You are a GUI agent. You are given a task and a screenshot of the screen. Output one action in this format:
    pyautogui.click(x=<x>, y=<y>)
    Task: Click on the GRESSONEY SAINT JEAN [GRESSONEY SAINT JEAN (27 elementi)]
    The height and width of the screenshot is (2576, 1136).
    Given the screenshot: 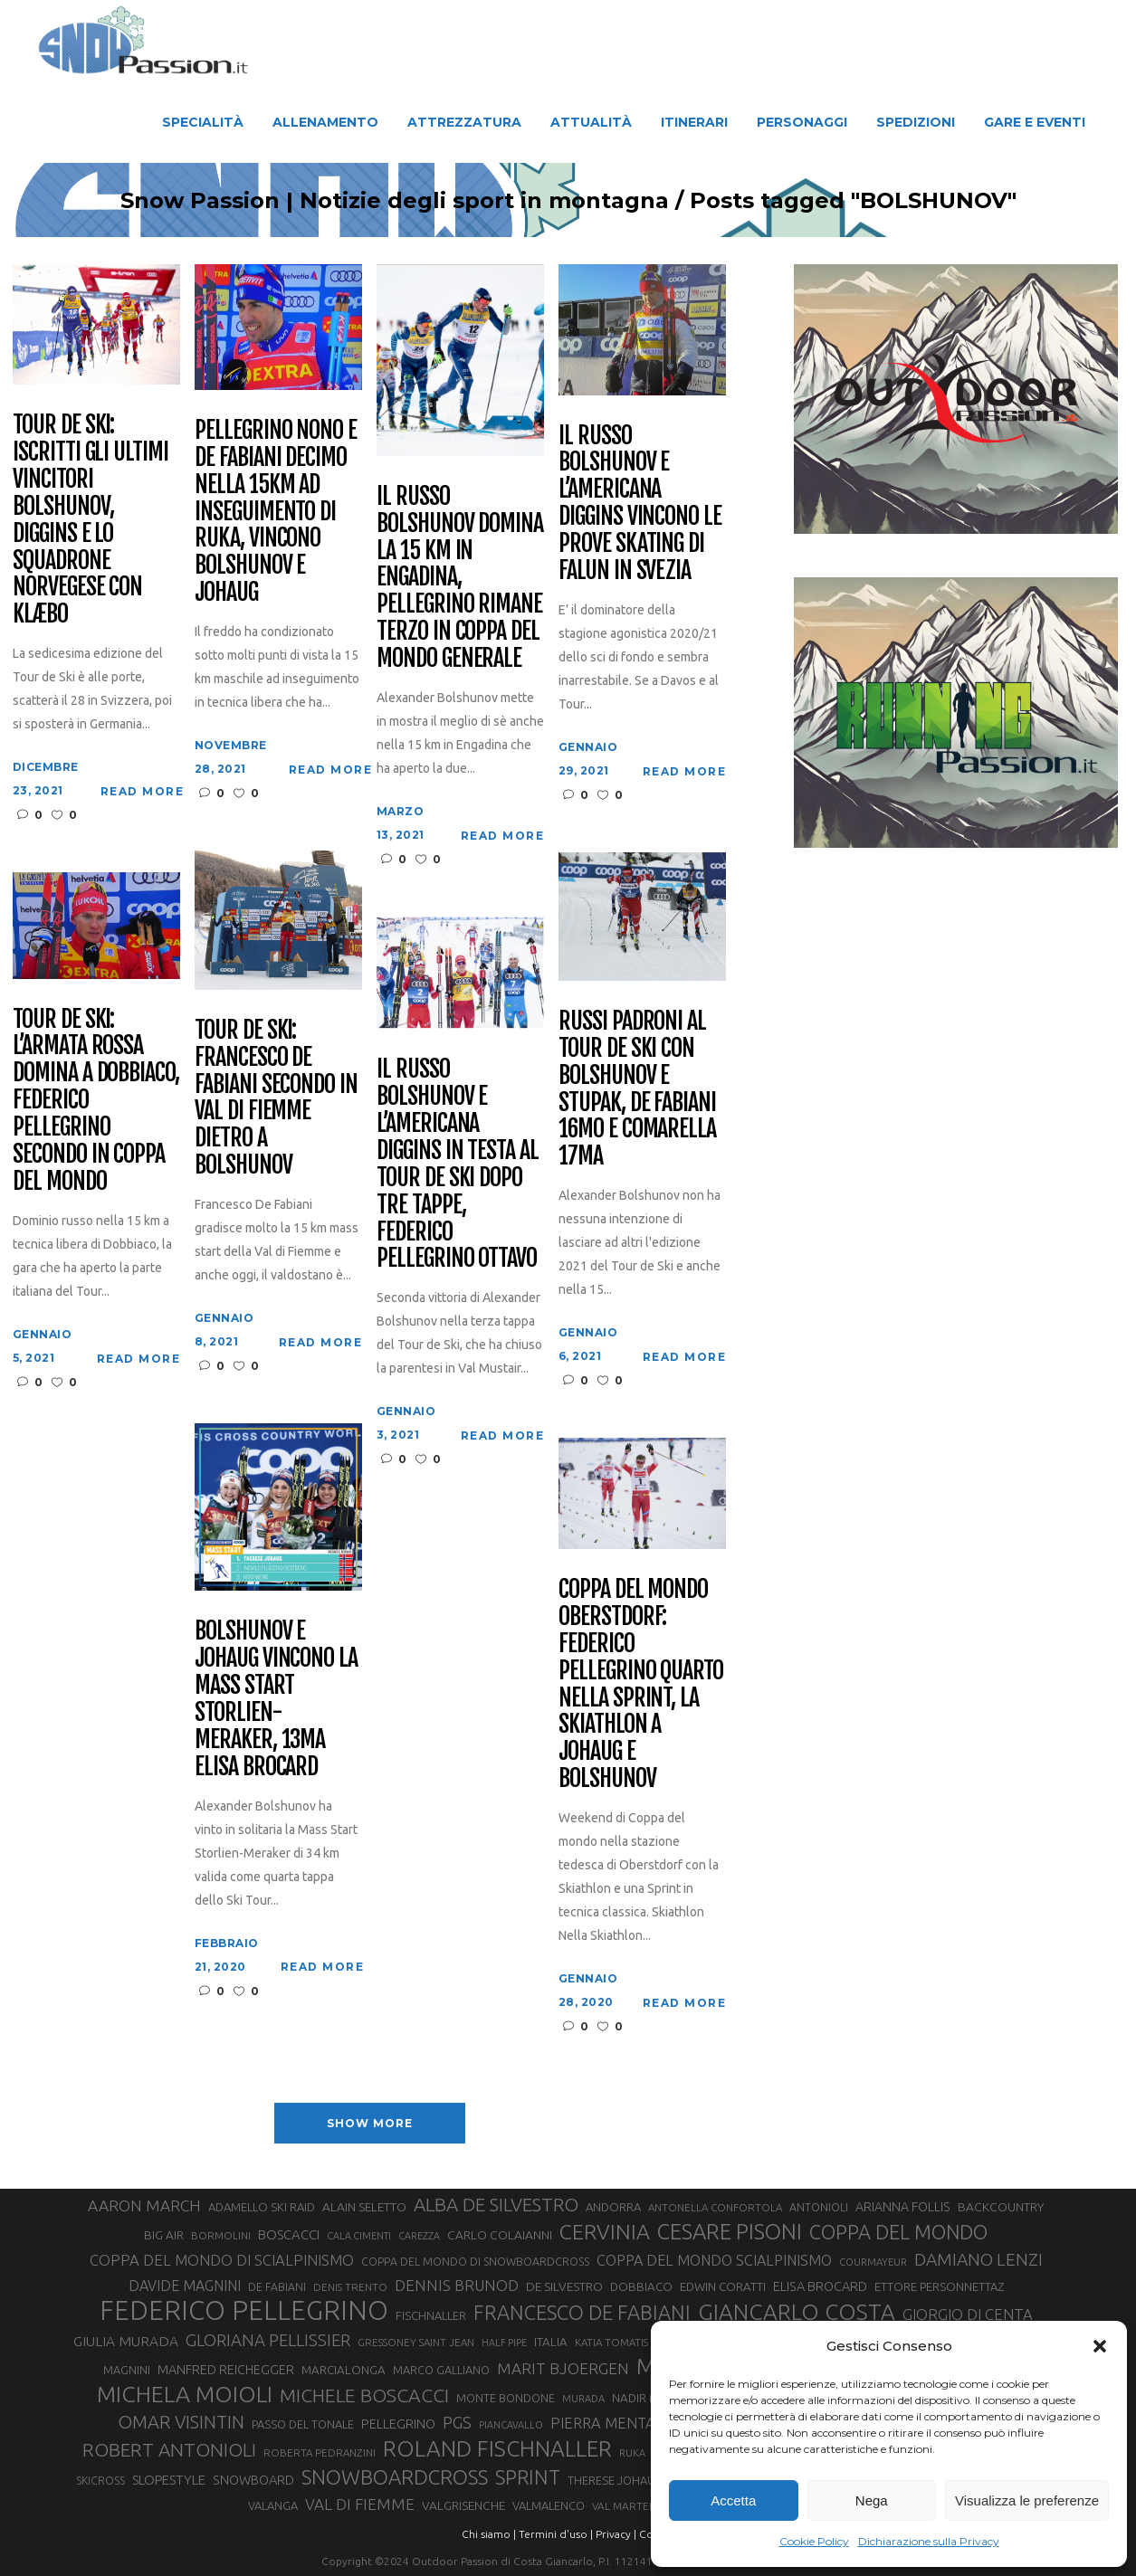 What is the action you would take?
    pyautogui.click(x=416, y=2342)
    